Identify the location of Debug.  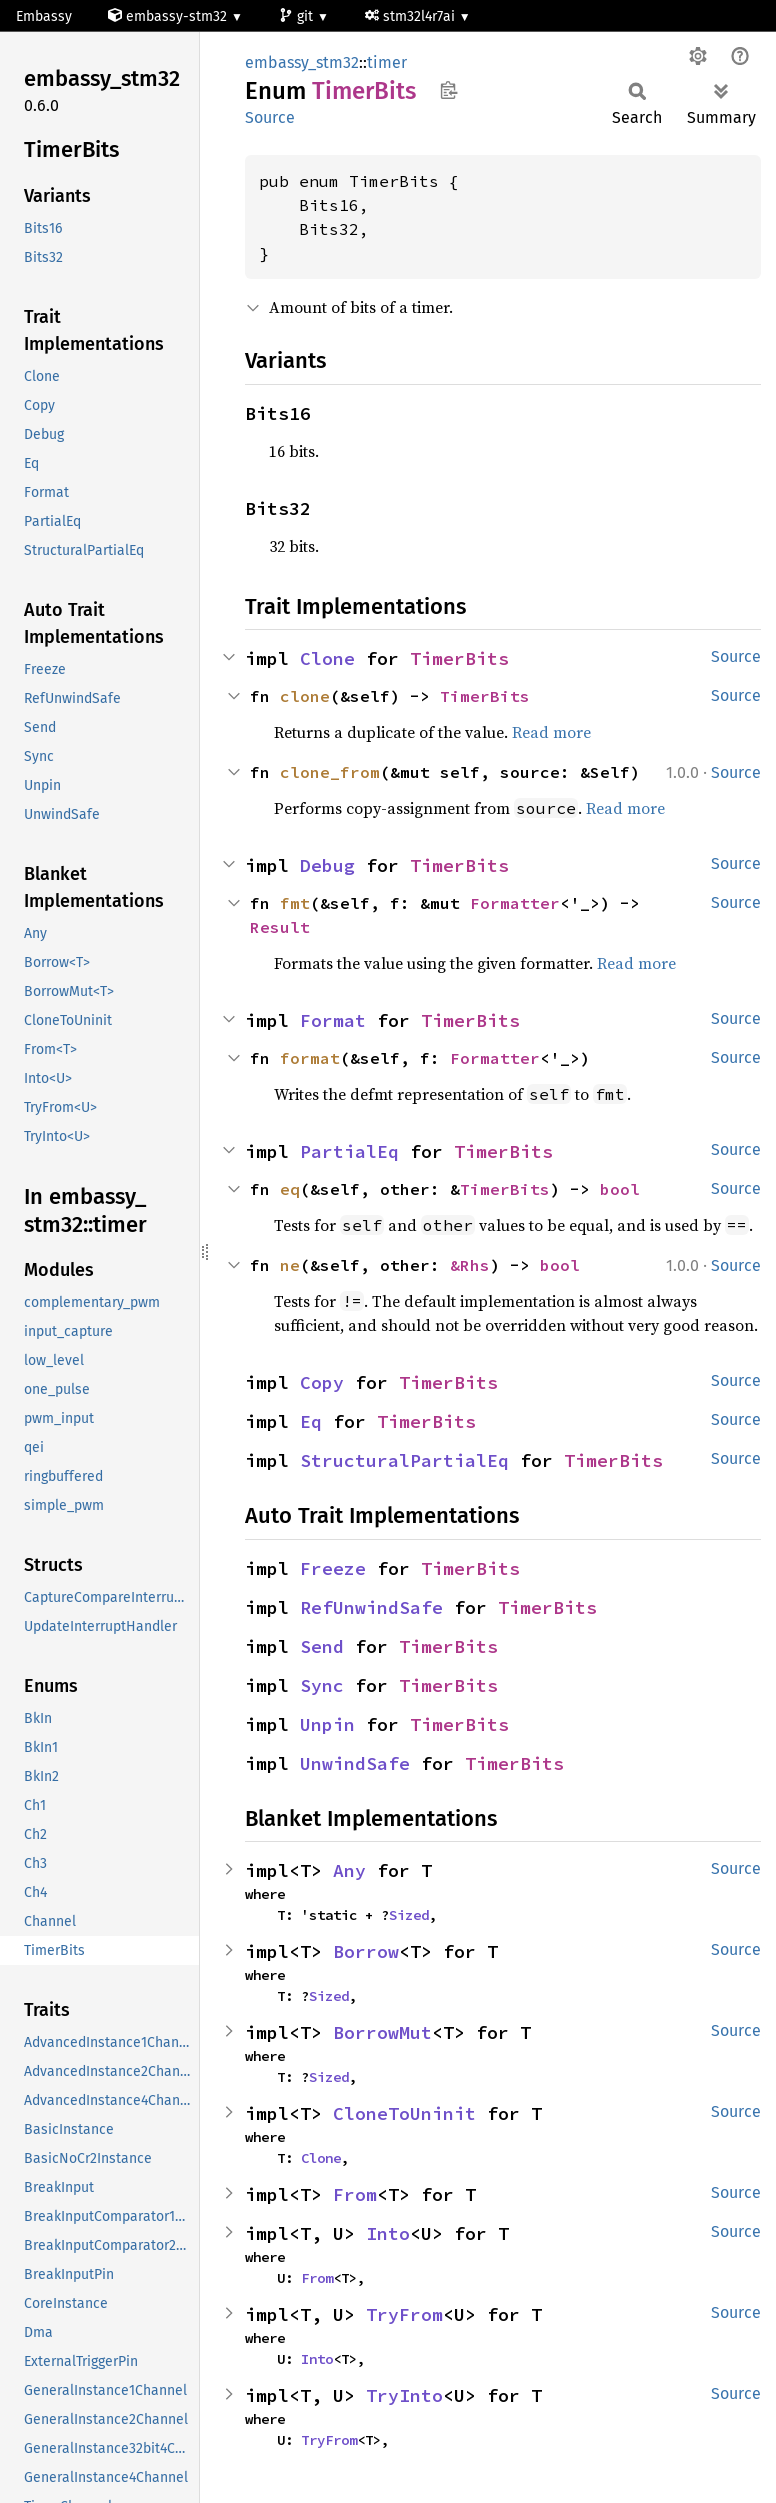
(327, 865).